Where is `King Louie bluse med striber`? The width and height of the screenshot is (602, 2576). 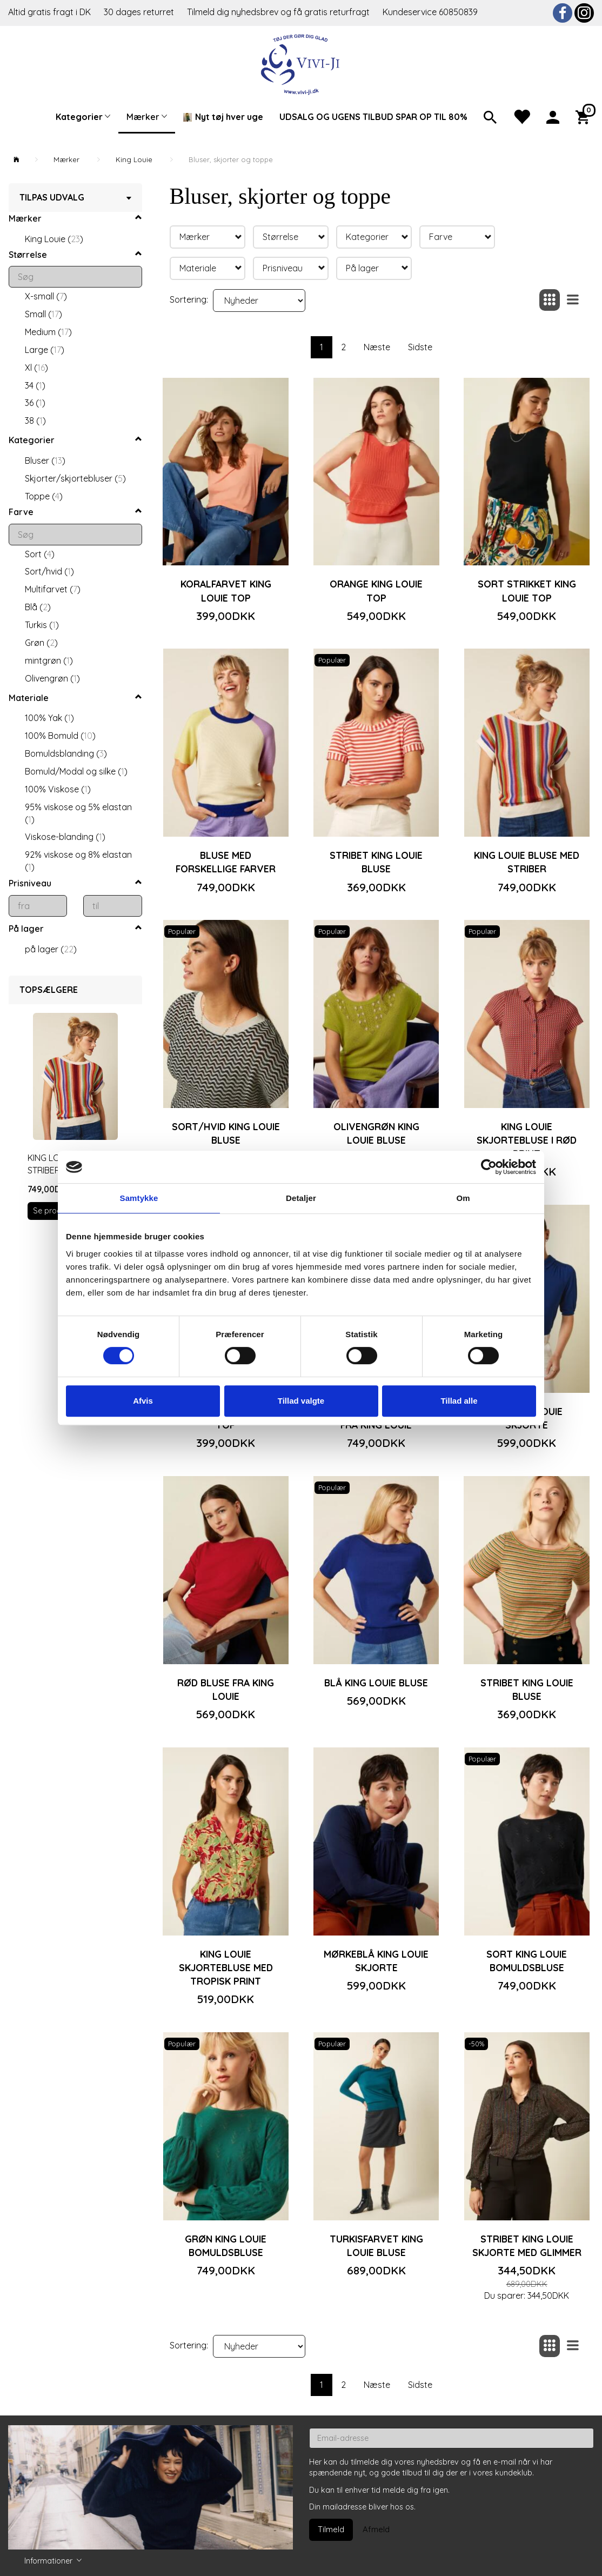 King Louie bluse med striber is located at coordinates (526, 862).